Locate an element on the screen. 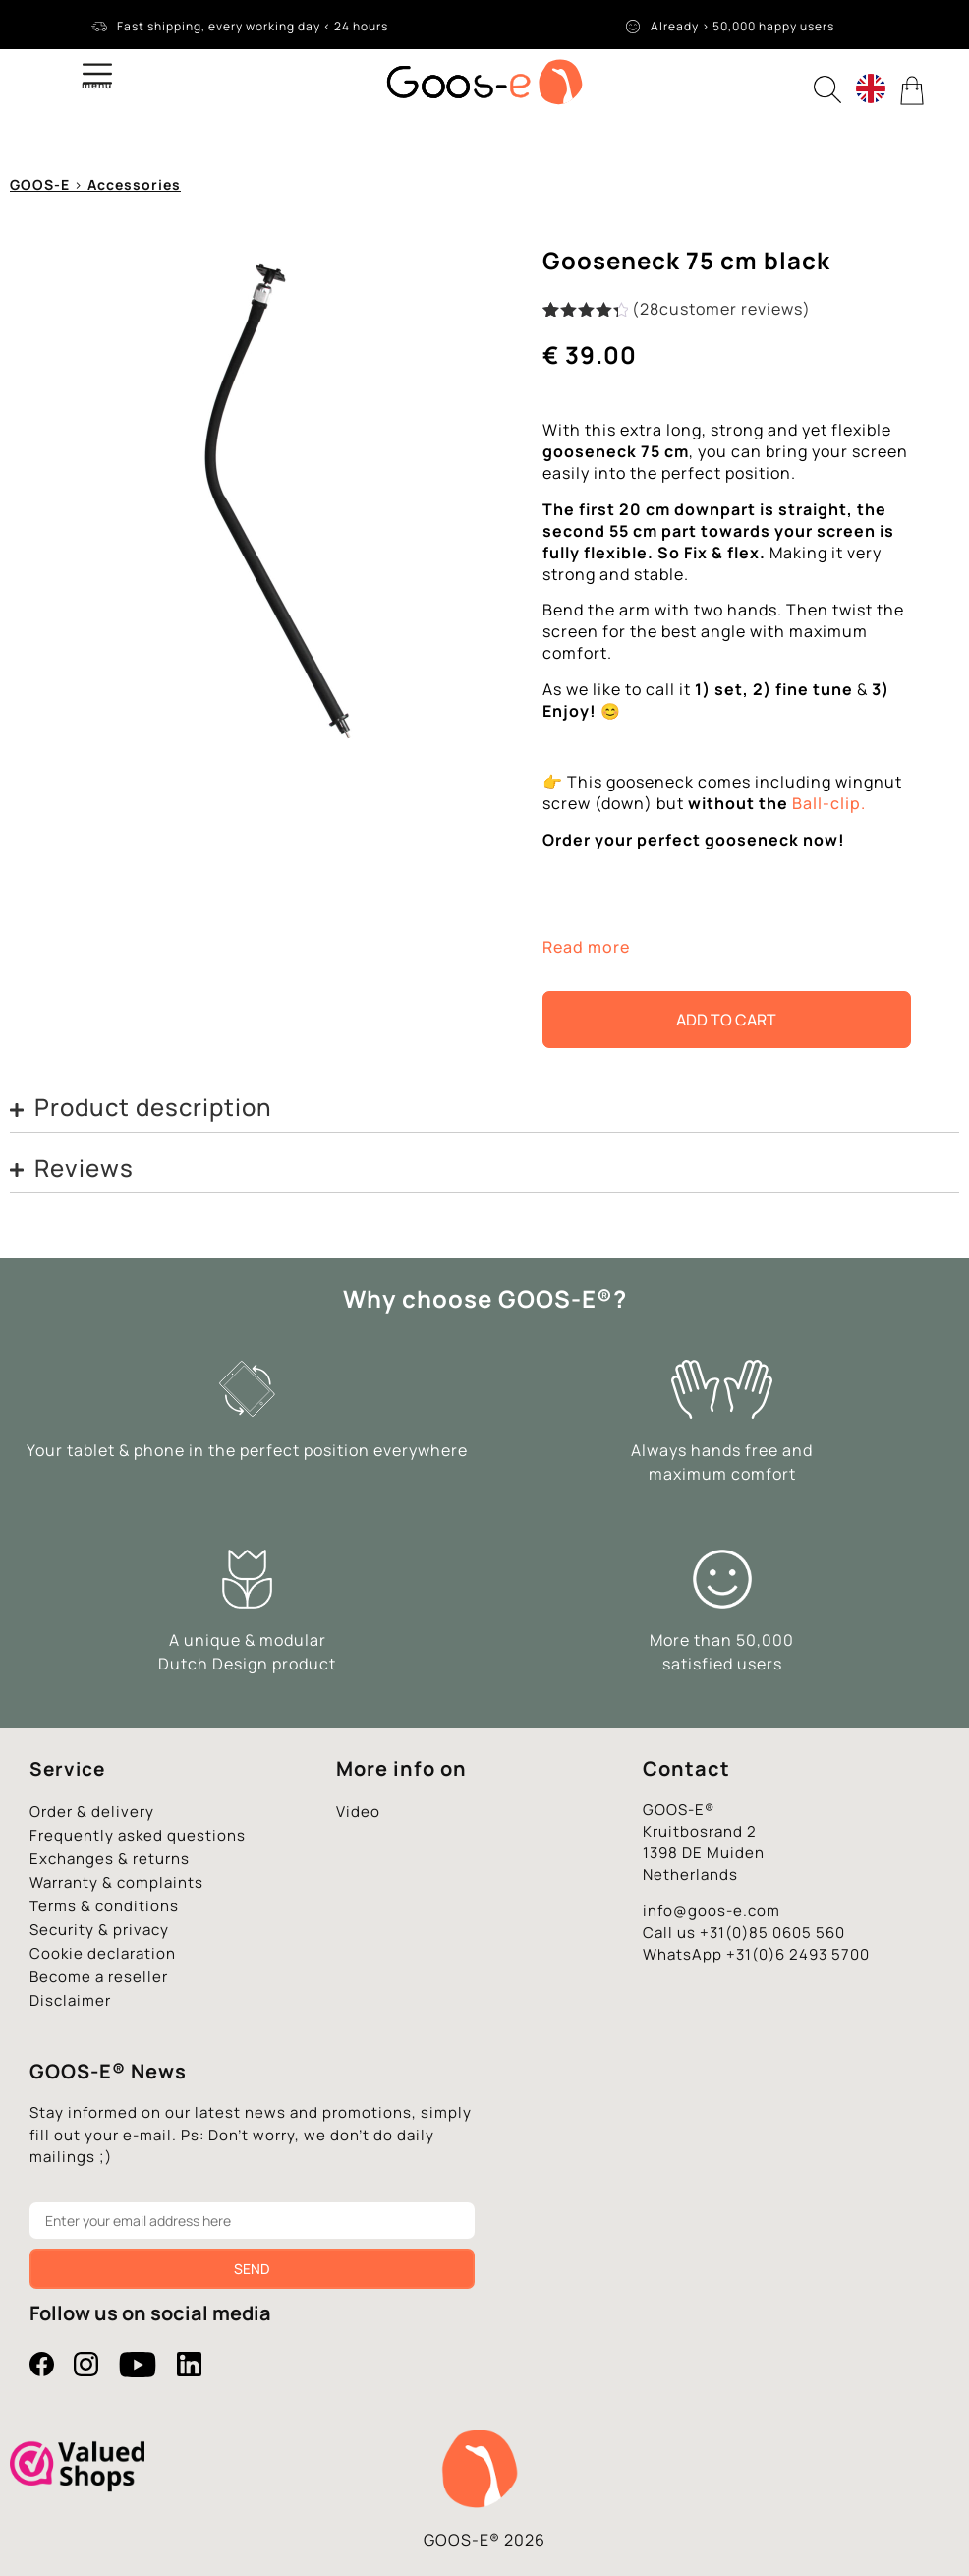 This screenshot has width=969, height=2576. Frequently asked questions is located at coordinates (137, 1835).